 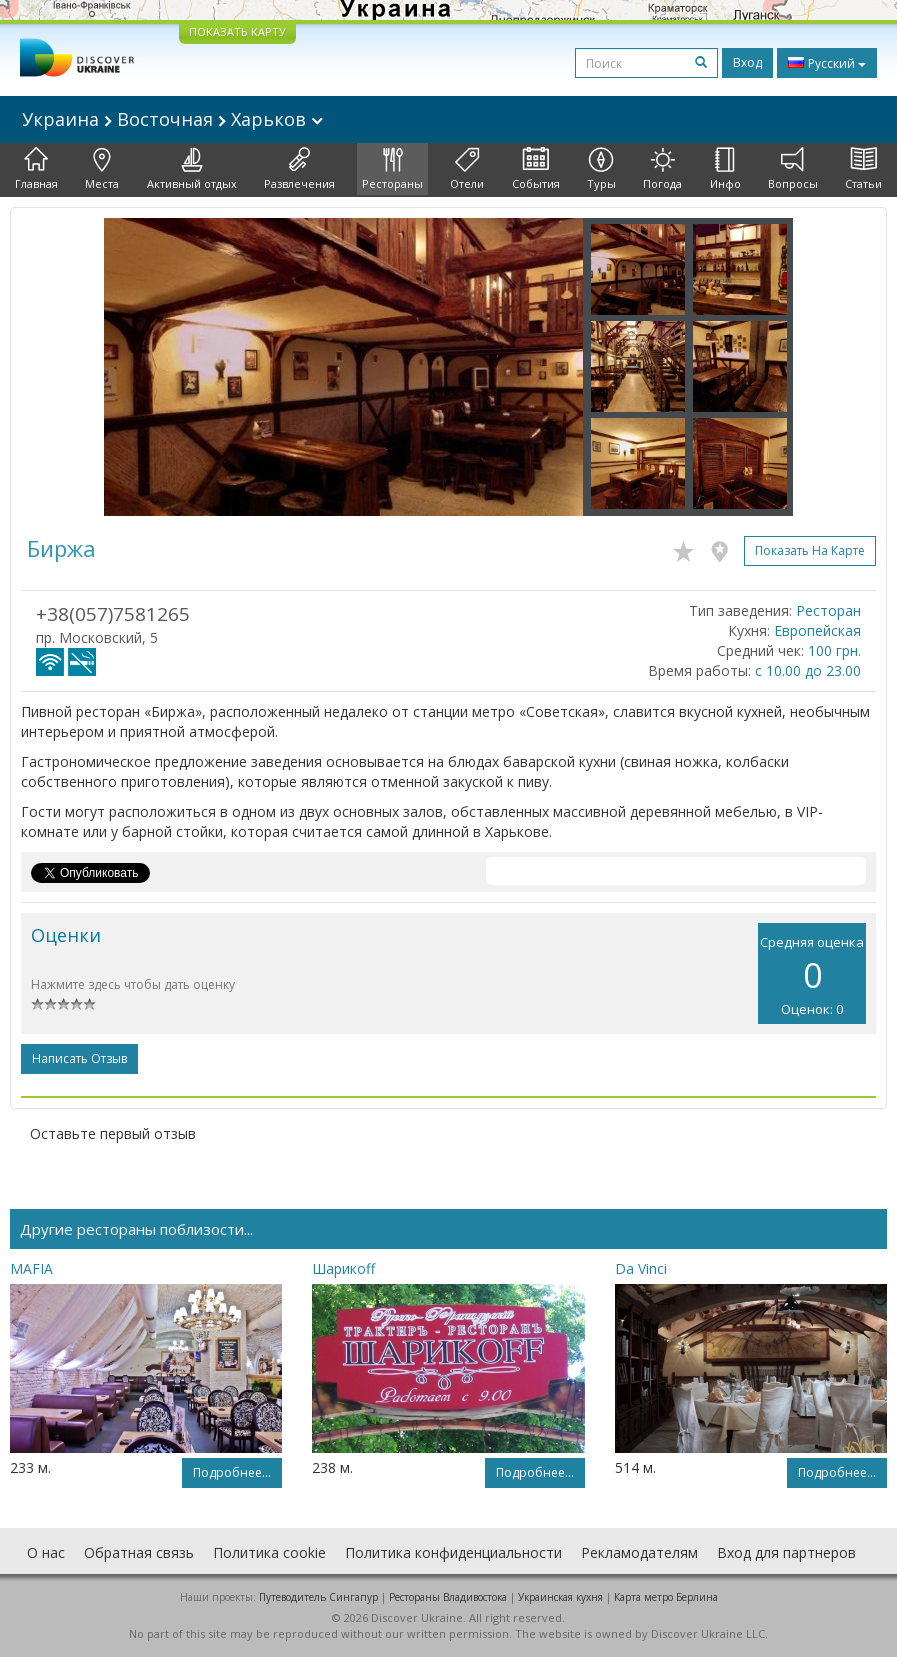 What do you see at coordinates (232, 1472) in the screenshot?
I see `Подробнее...` at bounding box center [232, 1472].